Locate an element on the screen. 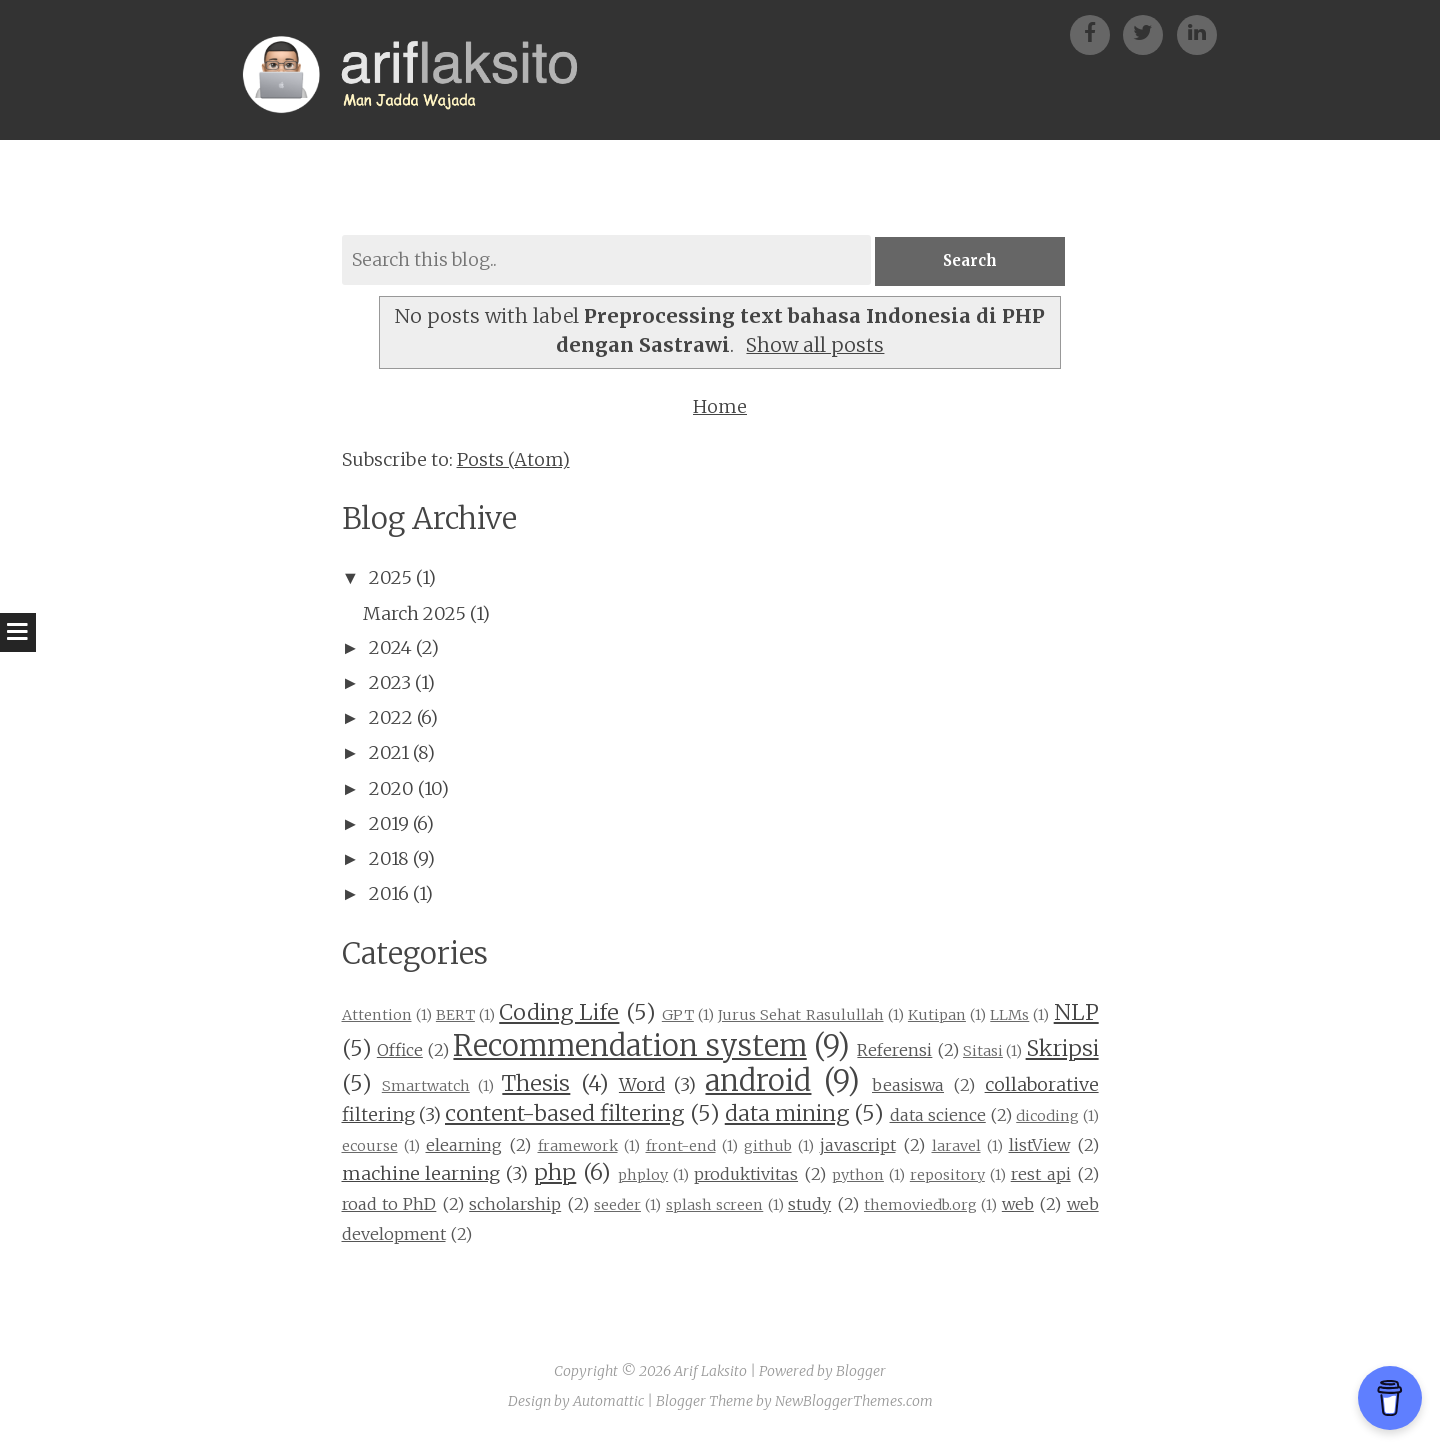  produktivitas is located at coordinates (746, 1176).